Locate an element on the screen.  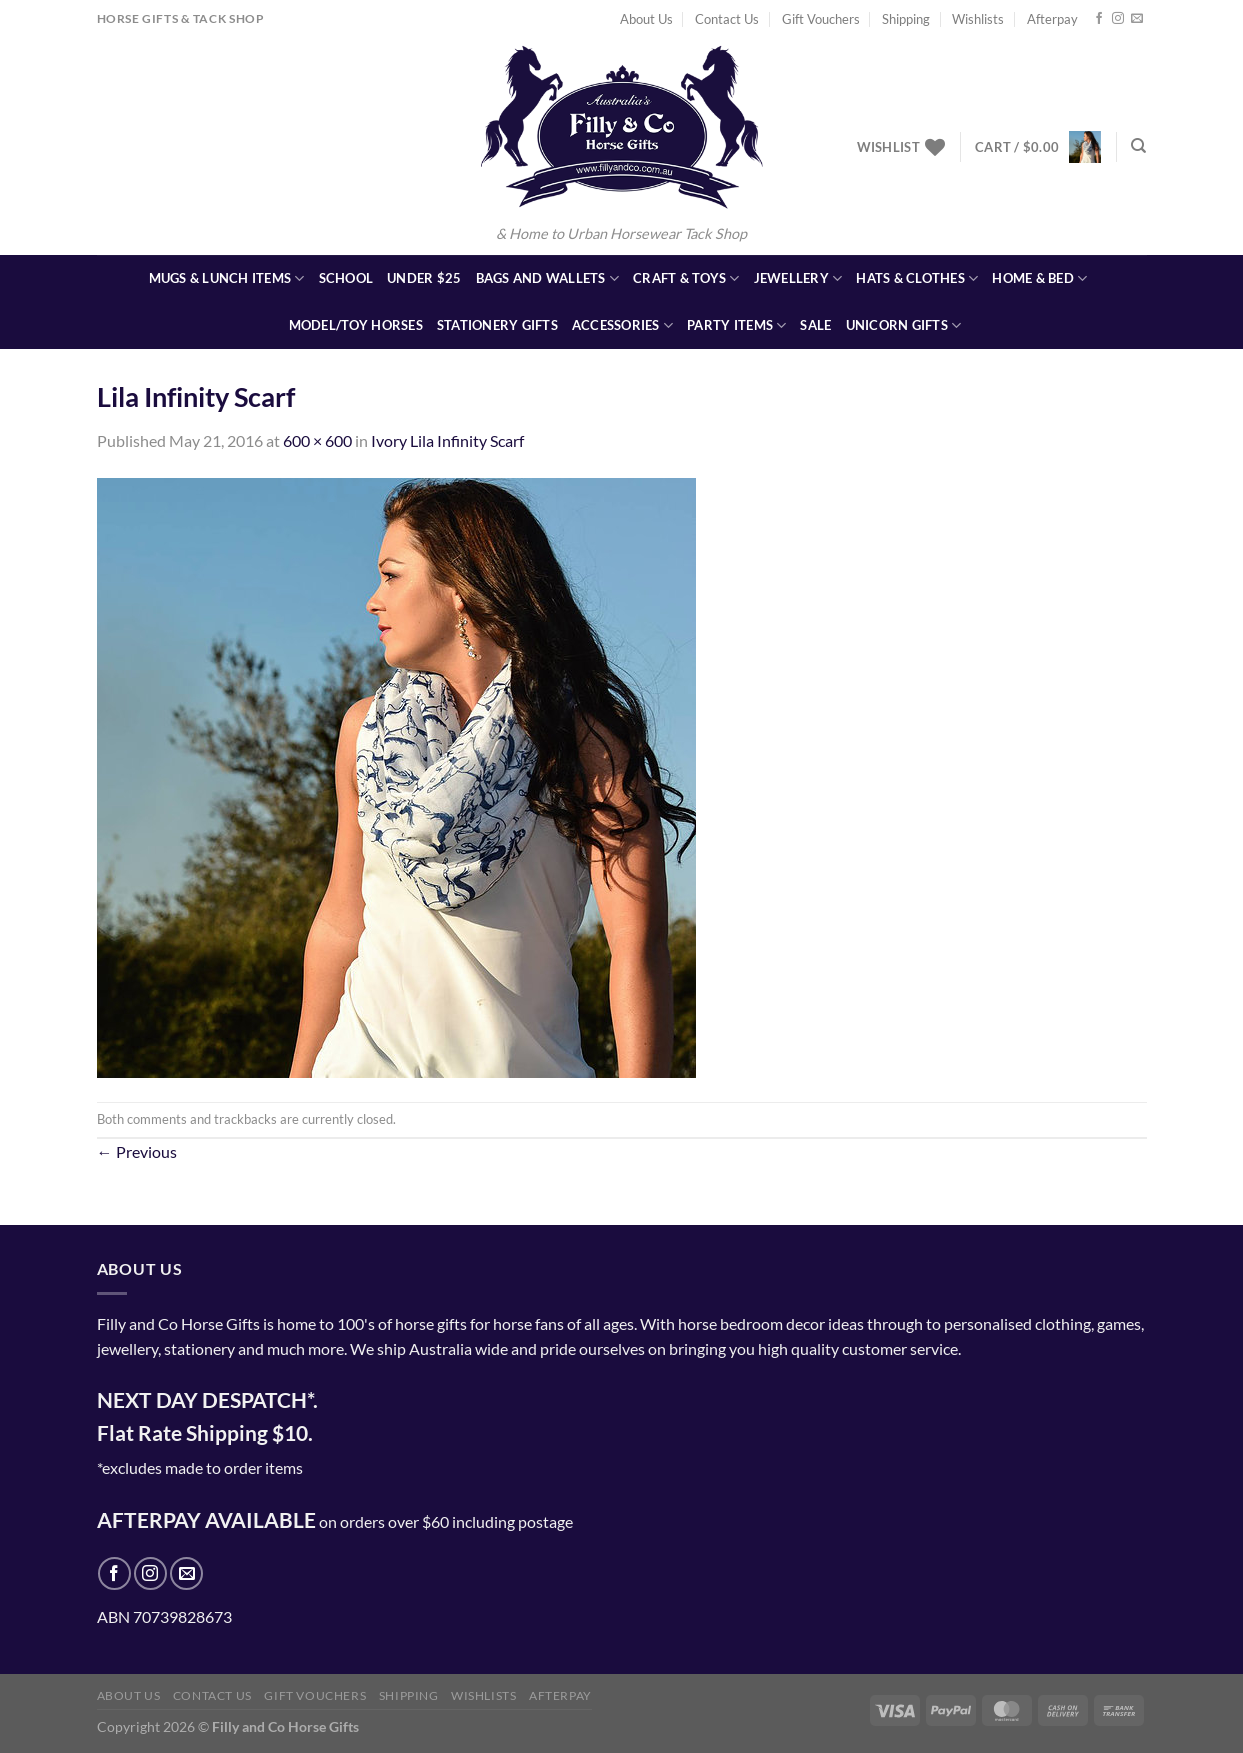
Wishlists is located at coordinates (978, 19).